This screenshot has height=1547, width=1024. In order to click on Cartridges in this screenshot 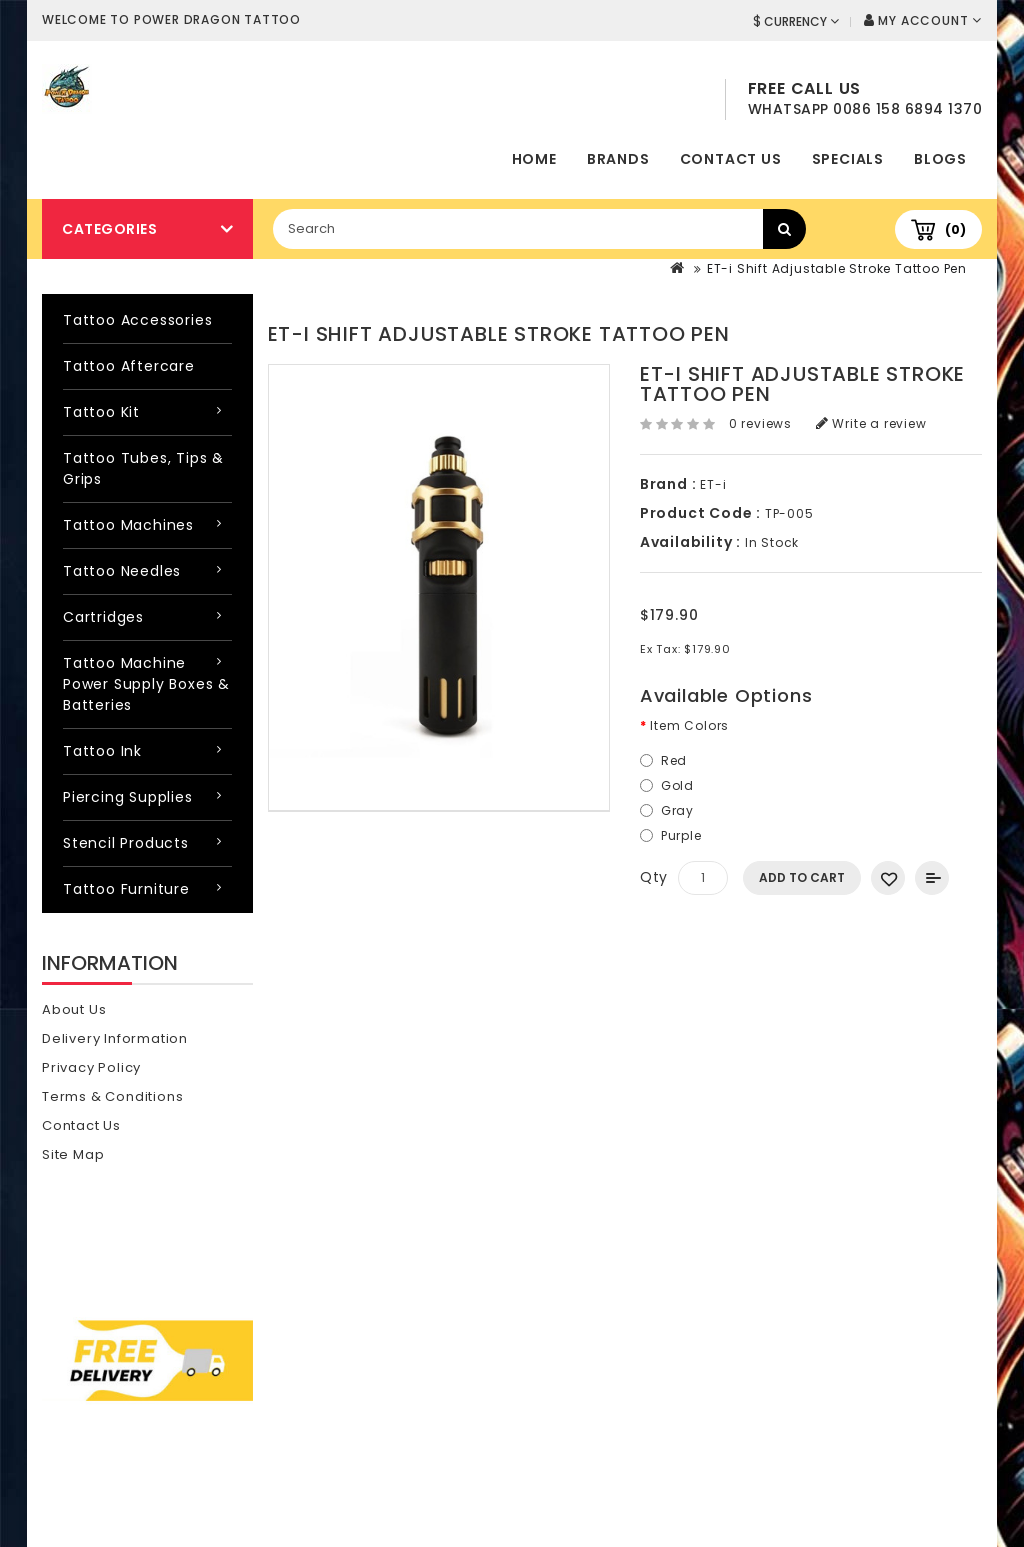, I will do `click(103, 617)`.